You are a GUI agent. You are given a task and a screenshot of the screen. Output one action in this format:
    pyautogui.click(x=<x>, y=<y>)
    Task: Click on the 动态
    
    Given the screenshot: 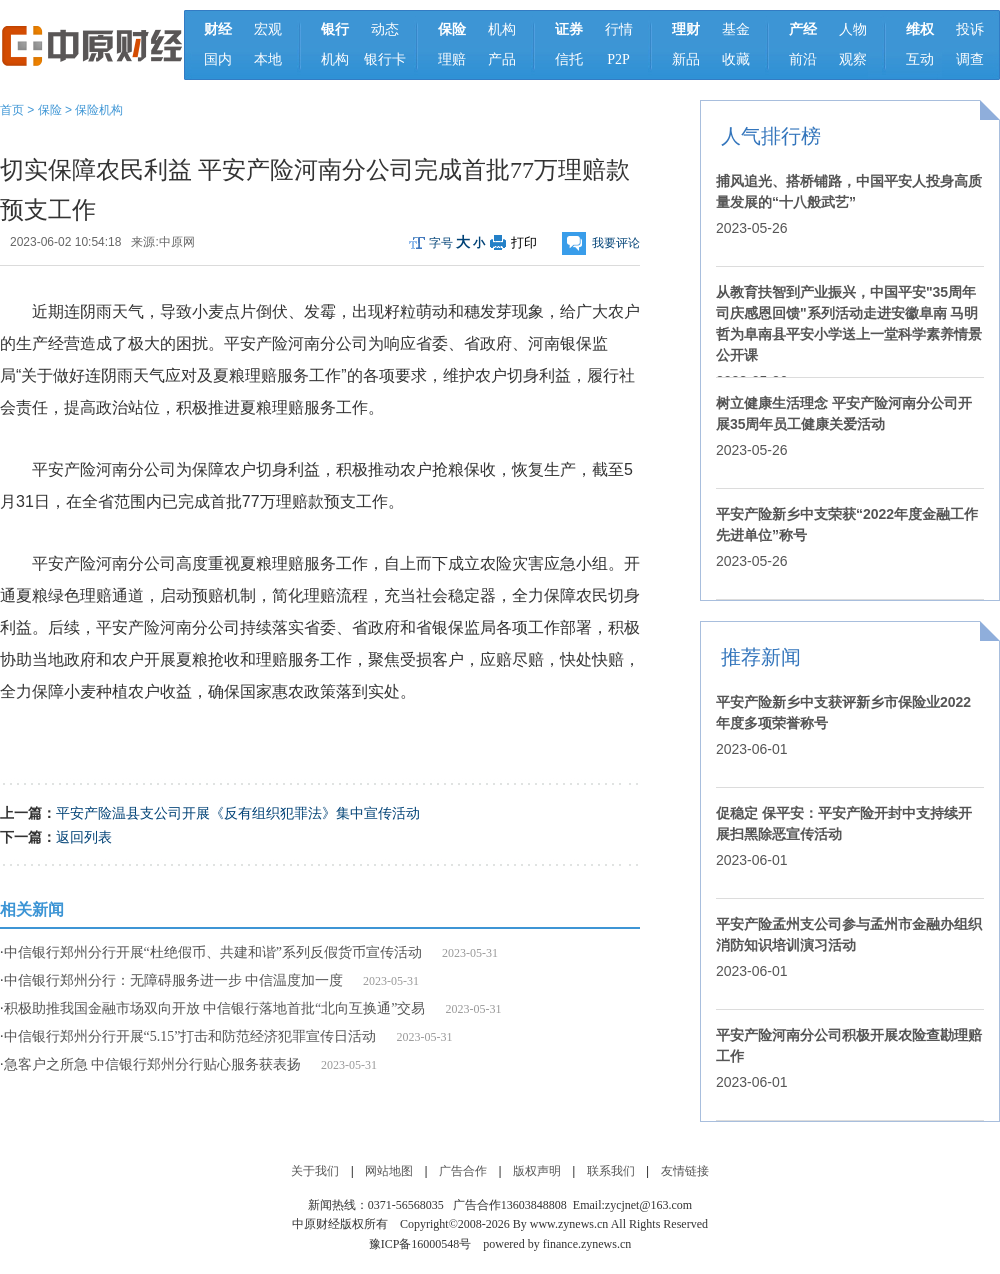 What is the action you would take?
    pyautogui.click(x=385, y=29)
    